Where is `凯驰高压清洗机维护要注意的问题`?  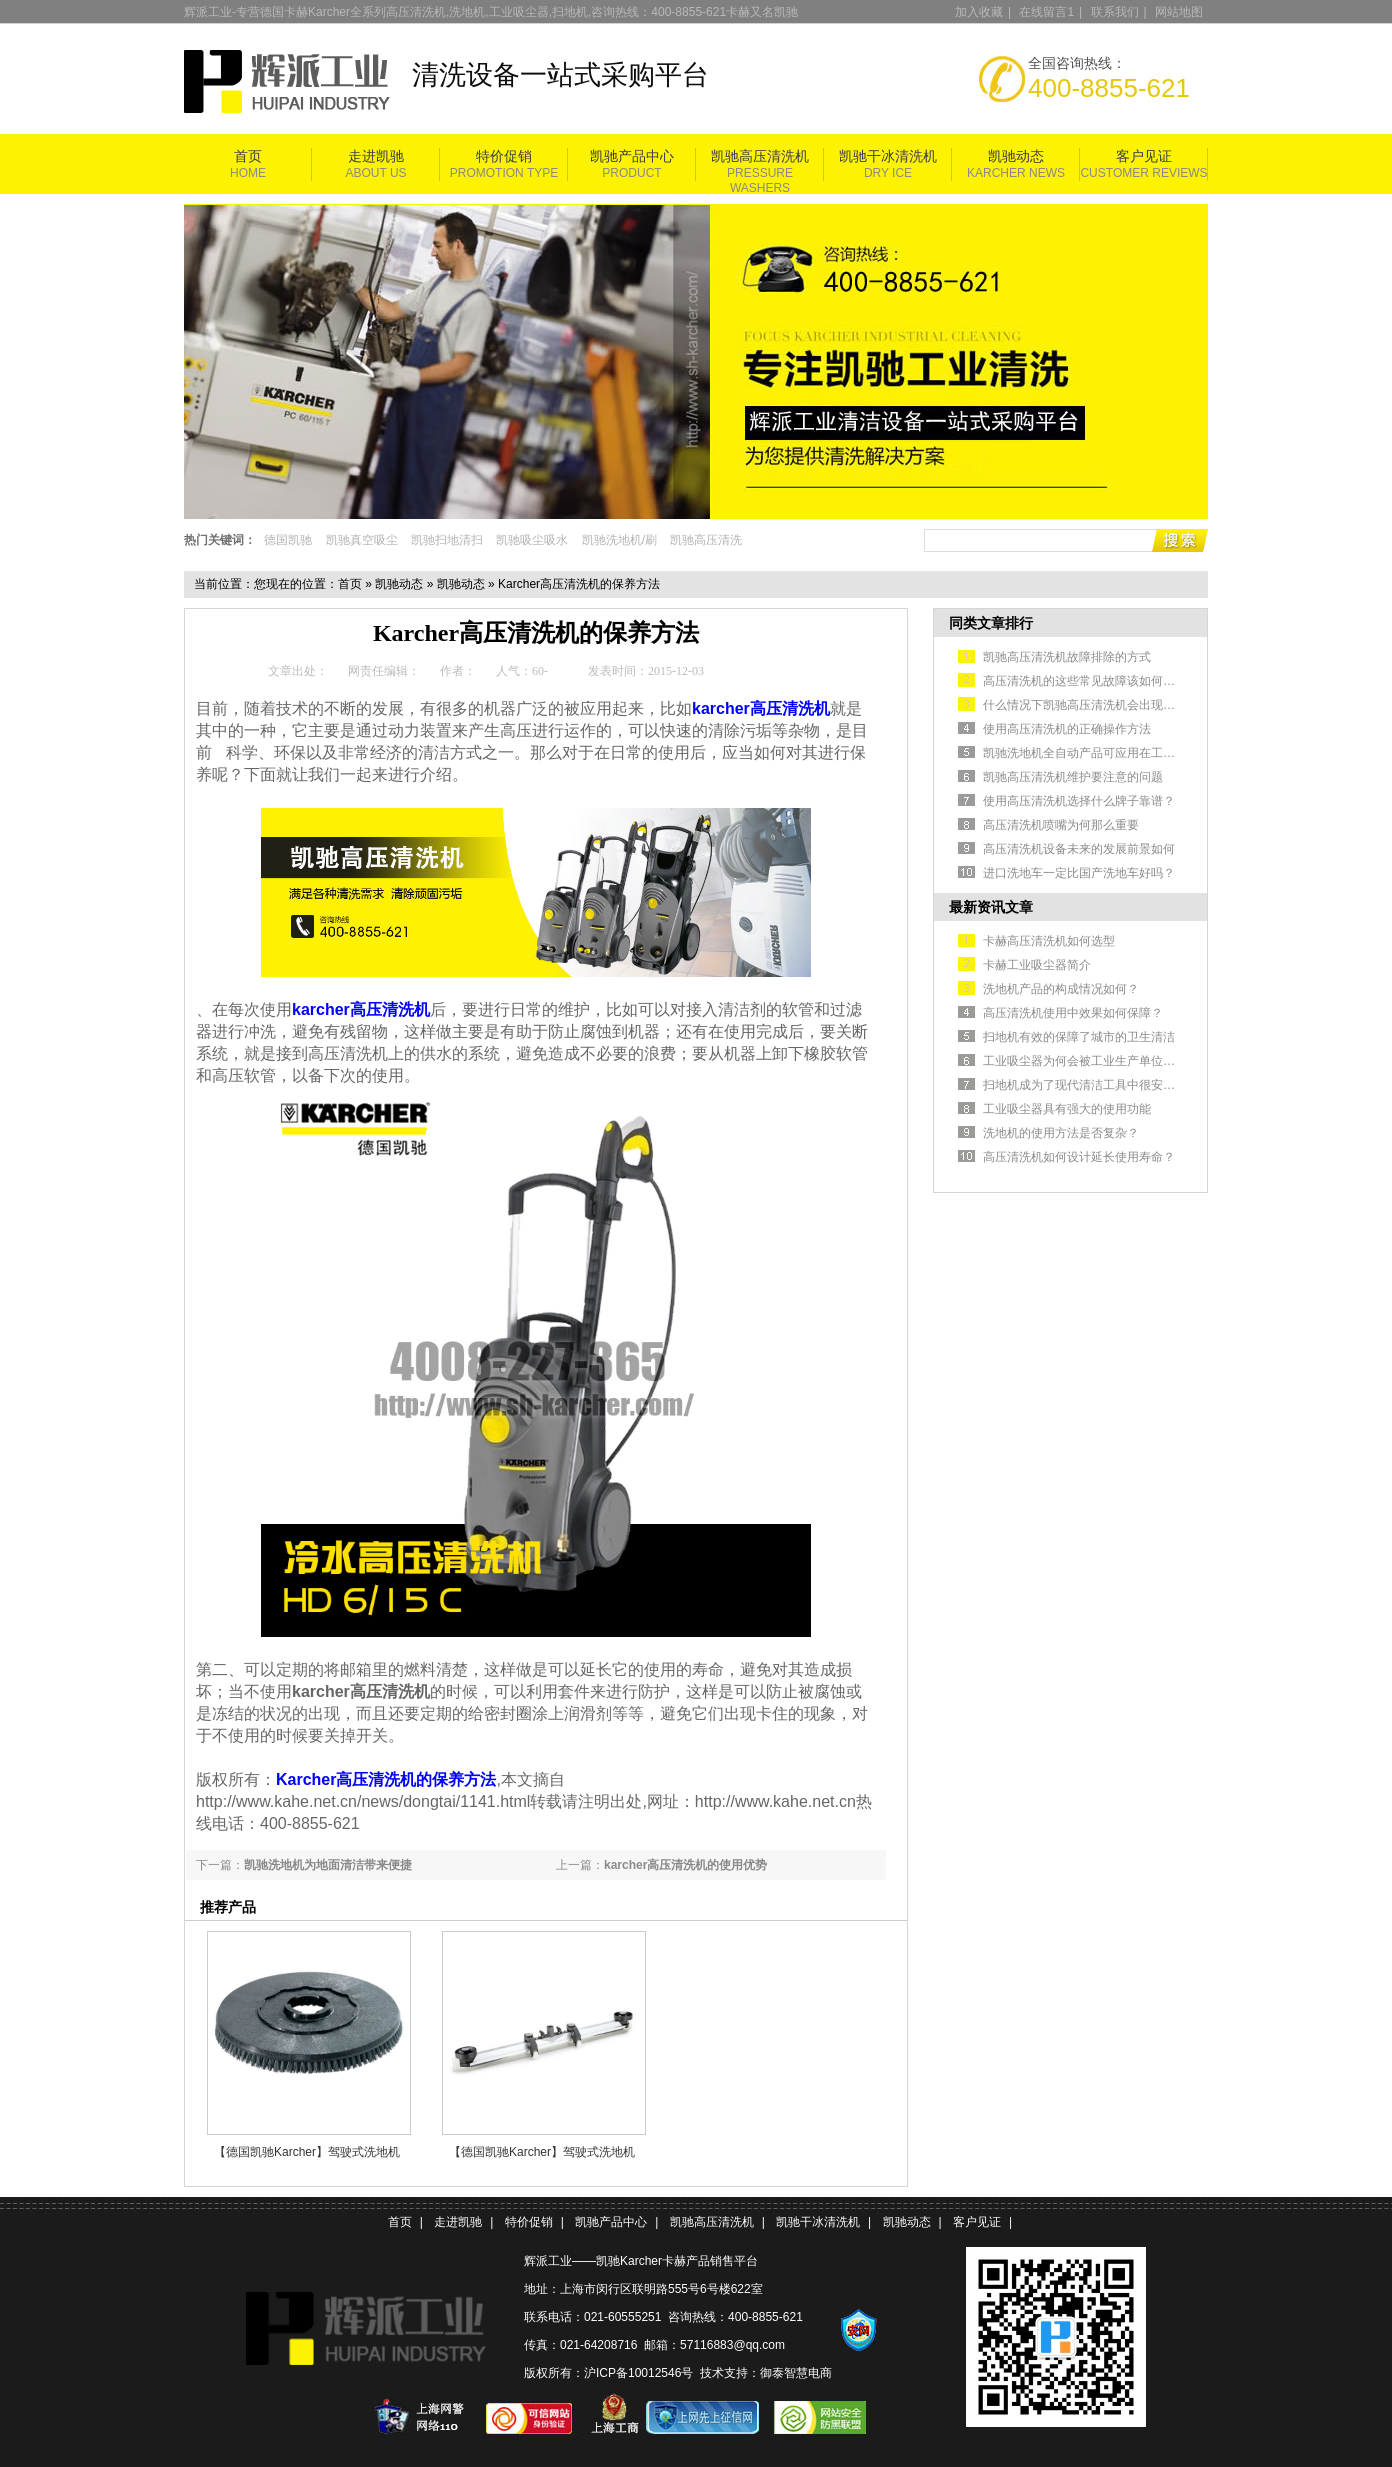
凯驰高压清洗机维护要注意的问题 is located at coordinates (1073, 777).